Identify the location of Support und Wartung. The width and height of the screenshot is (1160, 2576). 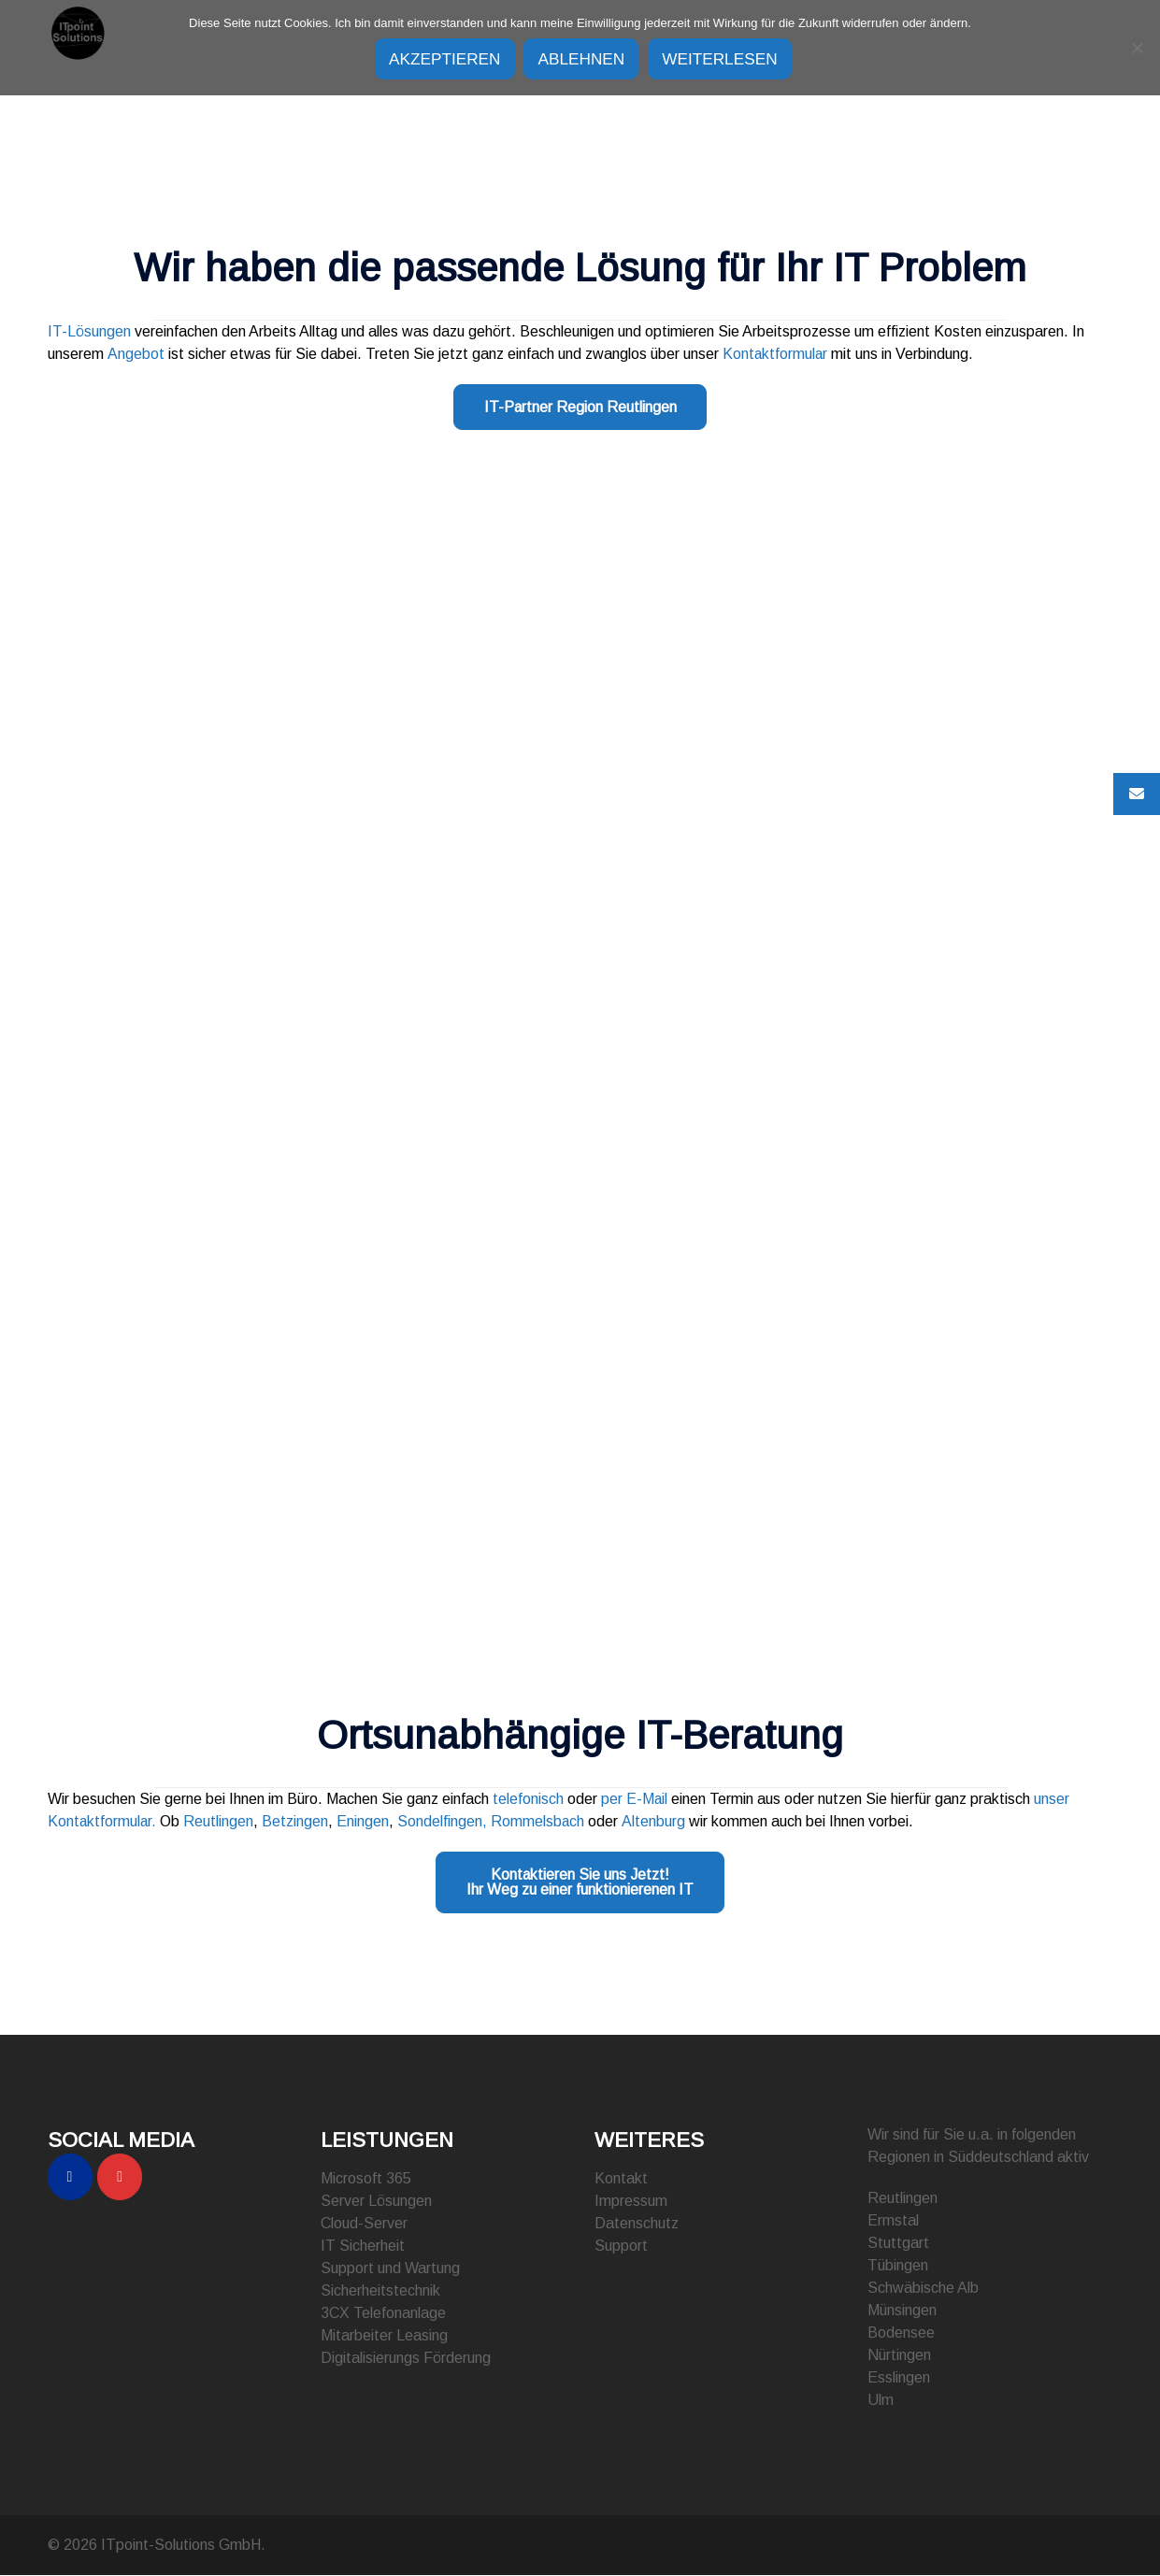
(390, 2269).